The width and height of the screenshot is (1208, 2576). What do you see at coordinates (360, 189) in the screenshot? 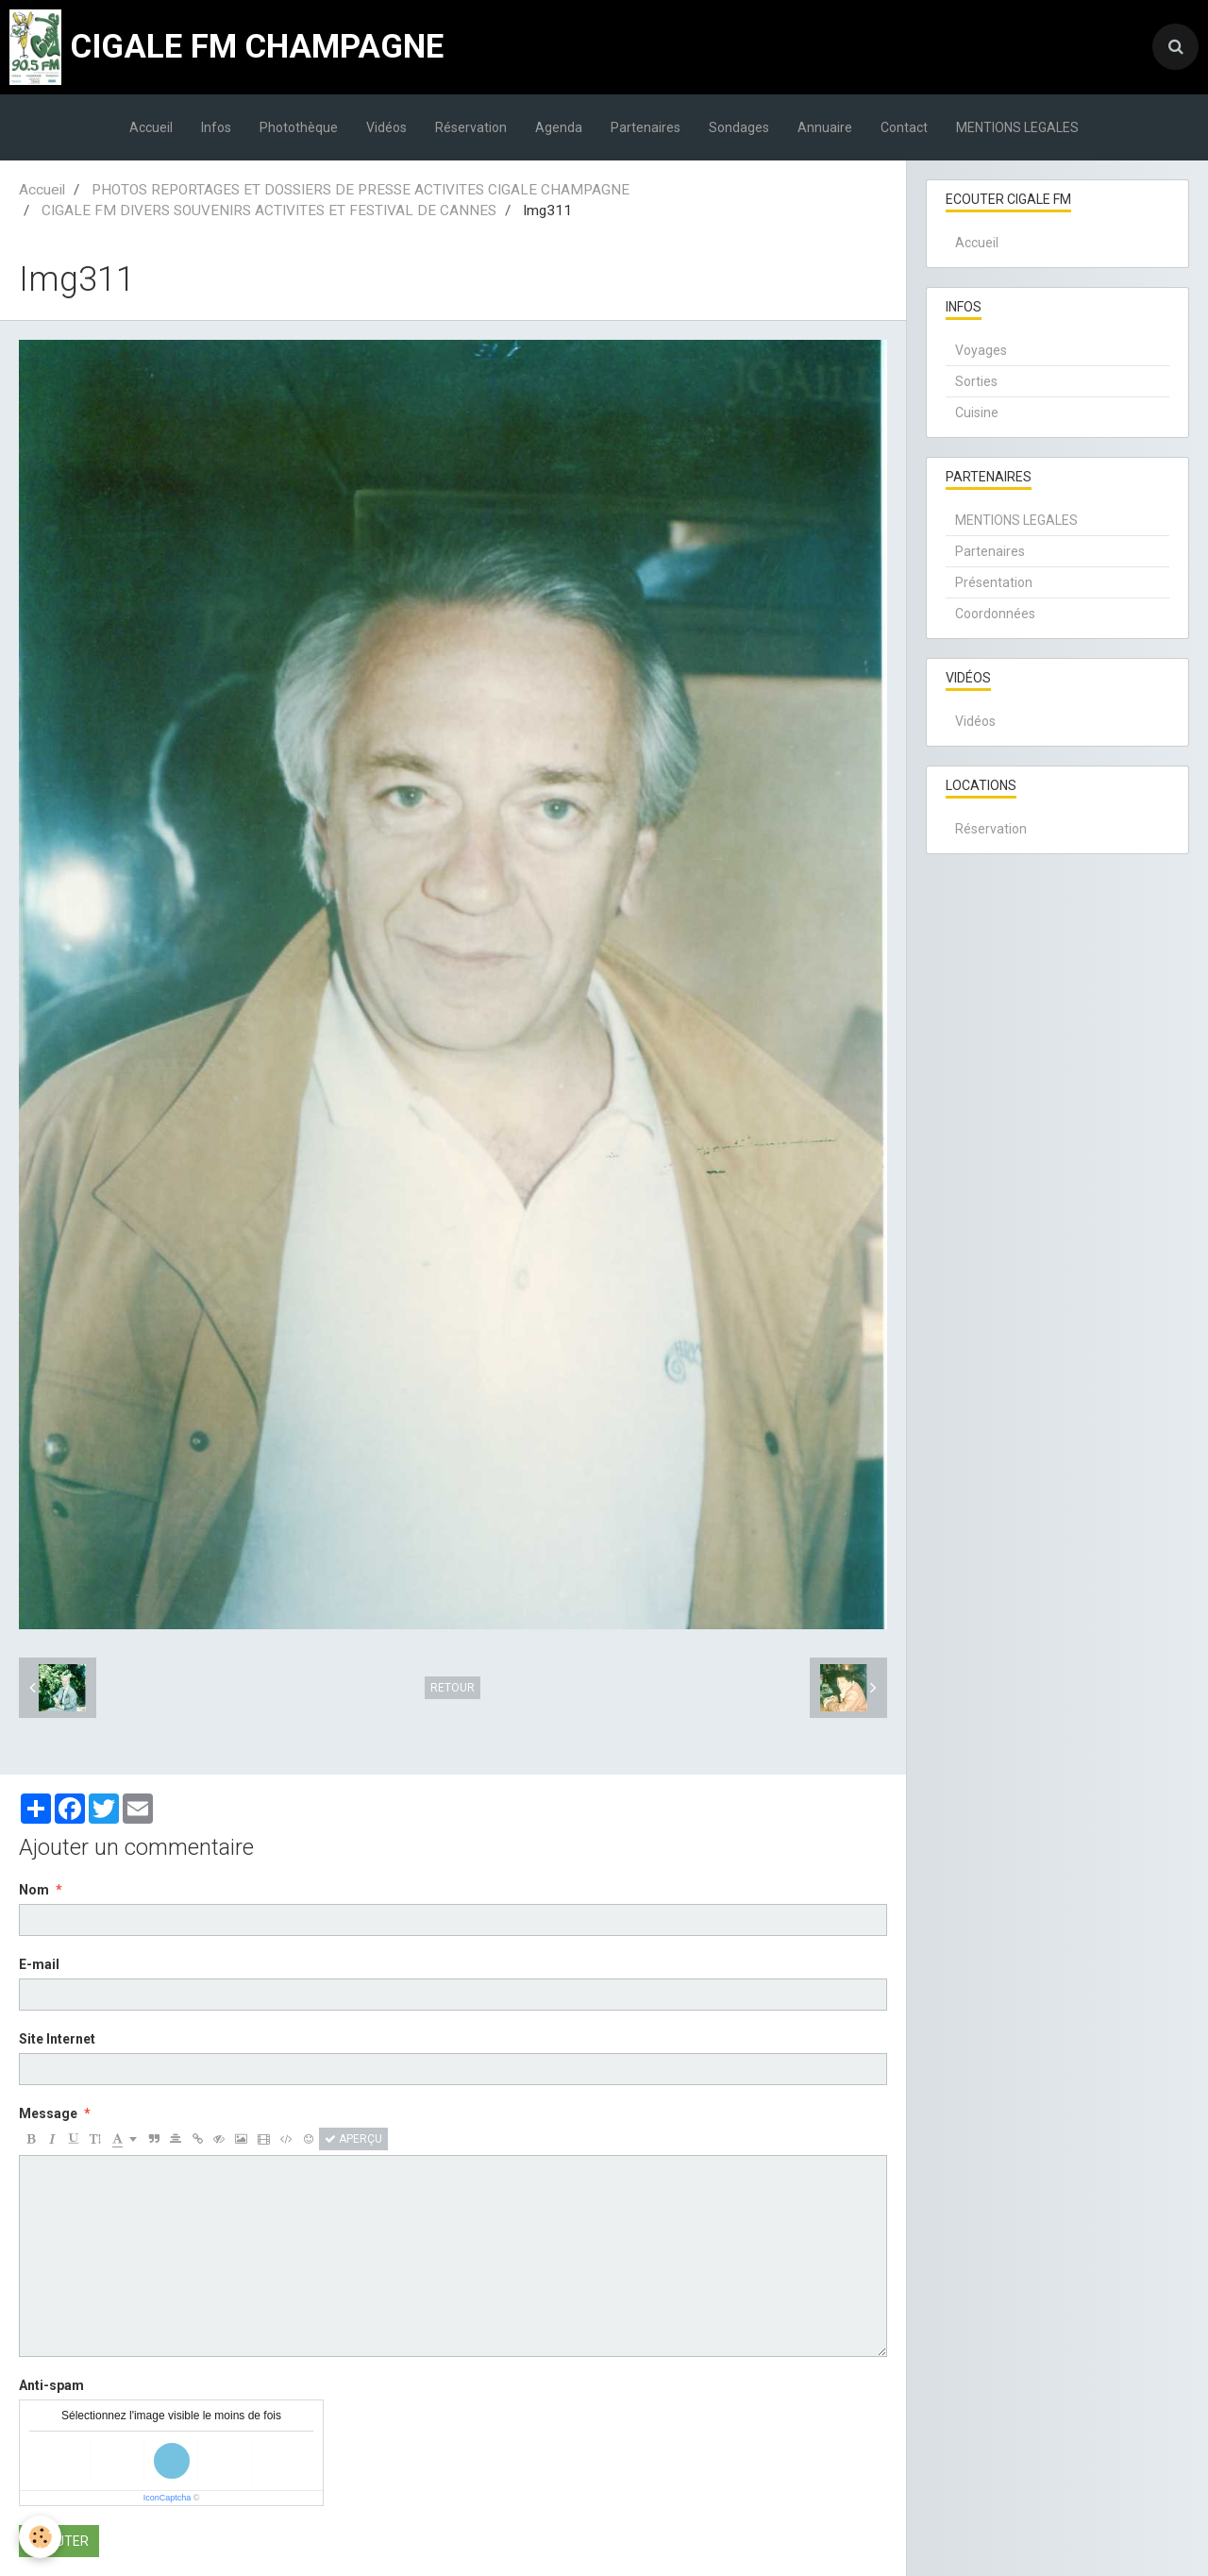
I see `PHOTOS REPORTAGES ET DOSSIERS DE PRESSE ACTIVITES CIGALE CHAMPAGNE` at bounding box center [360, 189].